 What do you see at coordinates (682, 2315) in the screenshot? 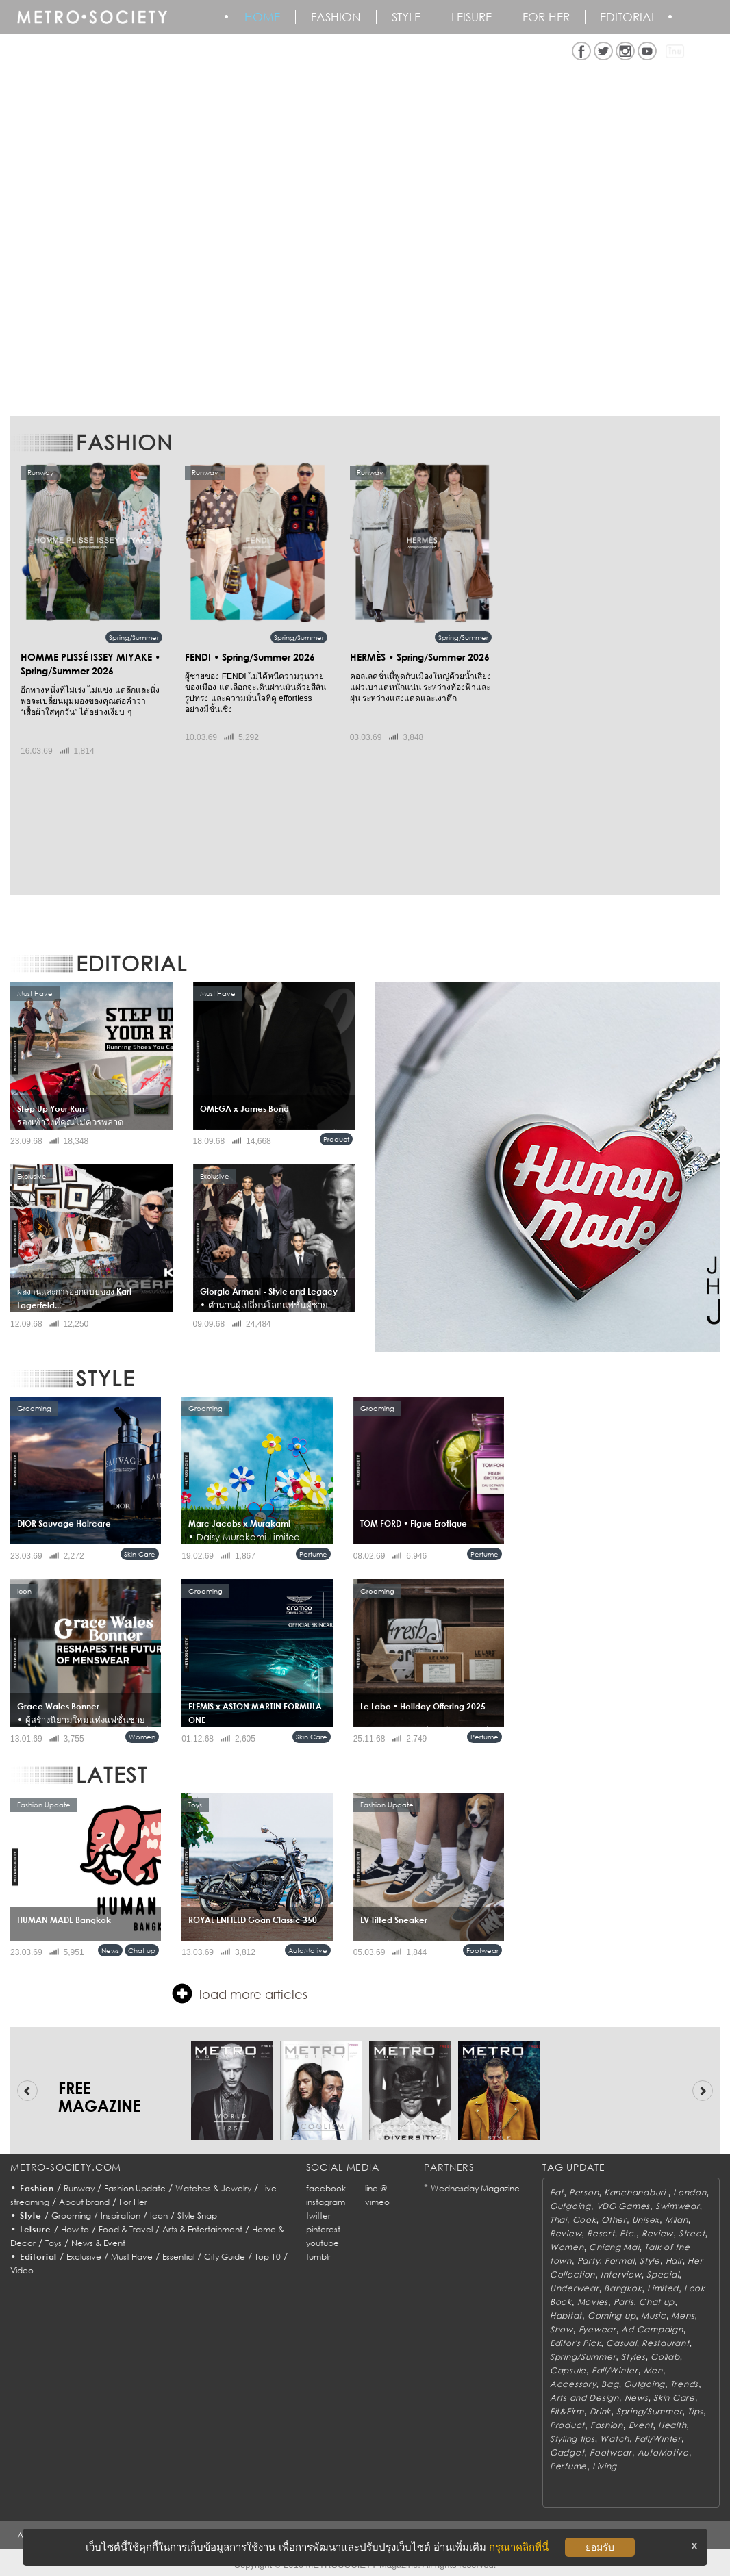
I see `Mens` at bounding box center [682, 2315].